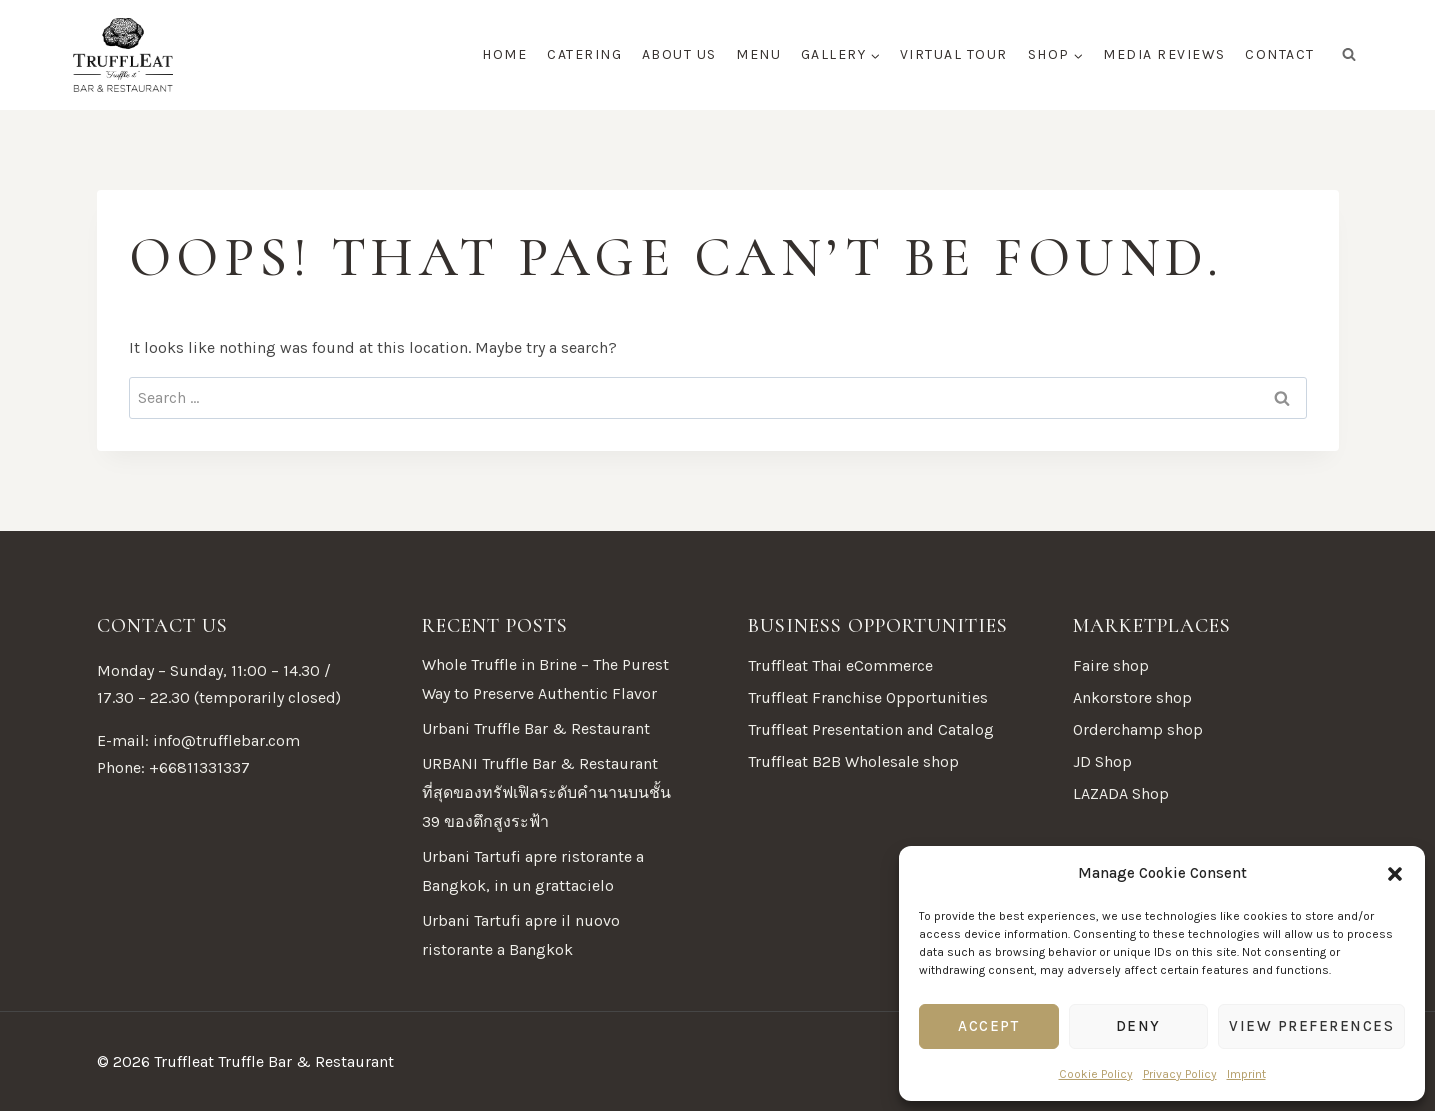 Image resolution: width=1435 pixels, height=1111 pixels. What do you see at coordinates (1102, 761) in the screenshot?
I see `JD Shop` at bounding box center [1102, 761].